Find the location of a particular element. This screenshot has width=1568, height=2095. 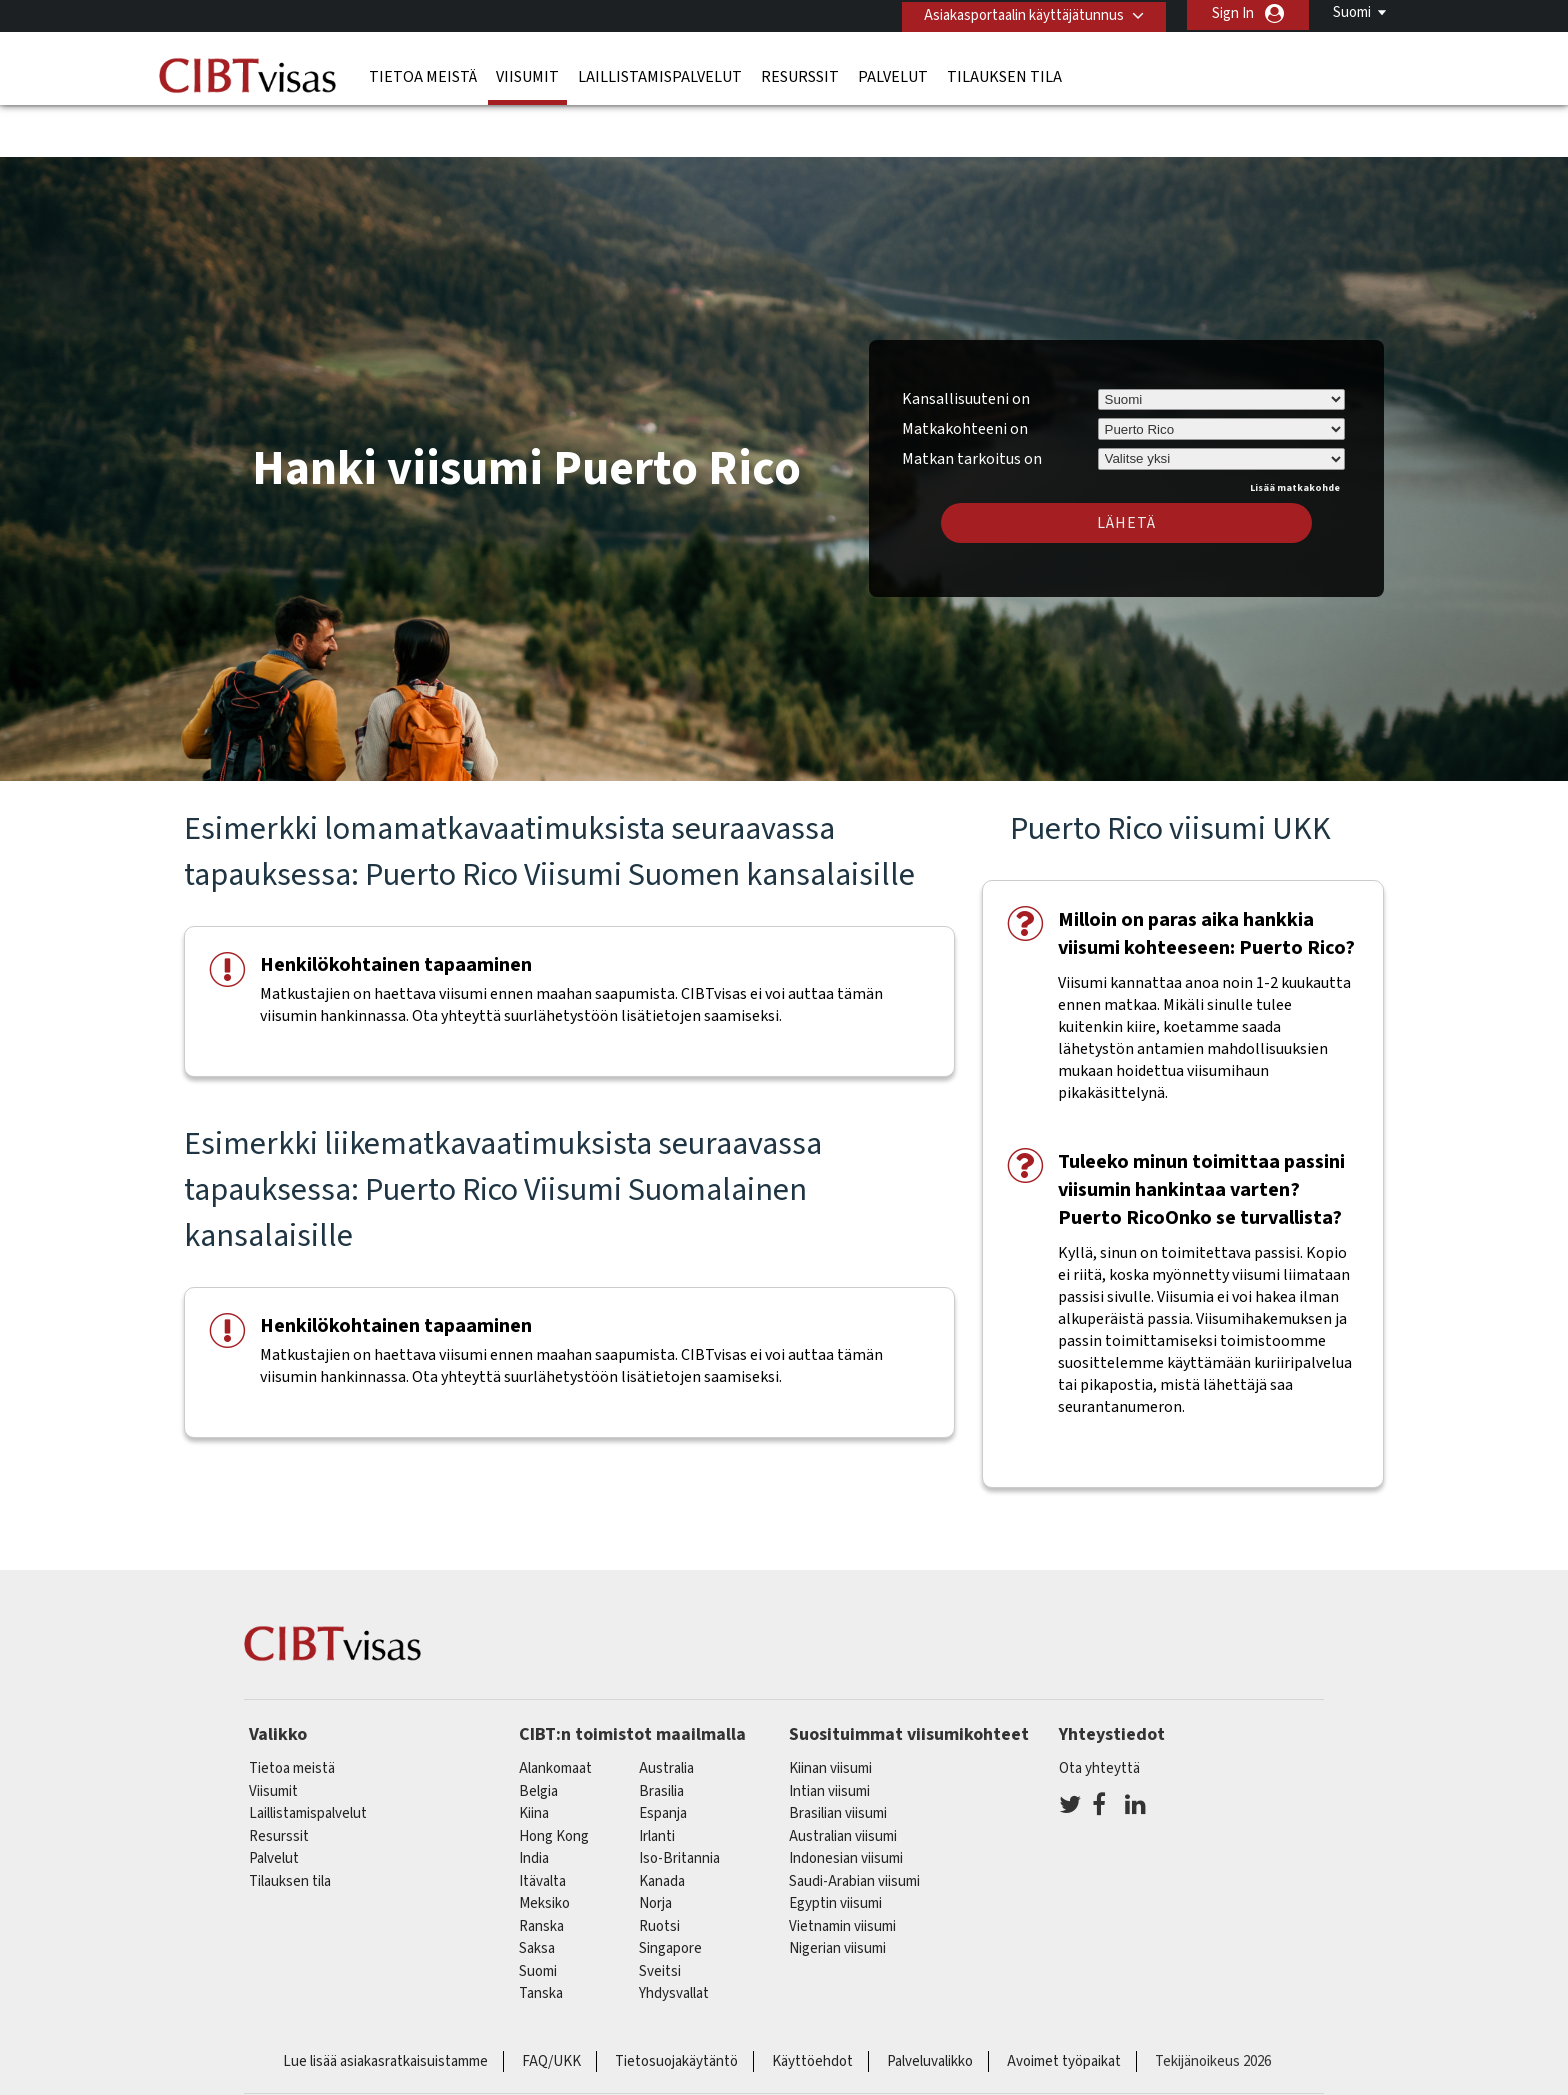

FAQ/UKK is located at coordinates (551, 2005).